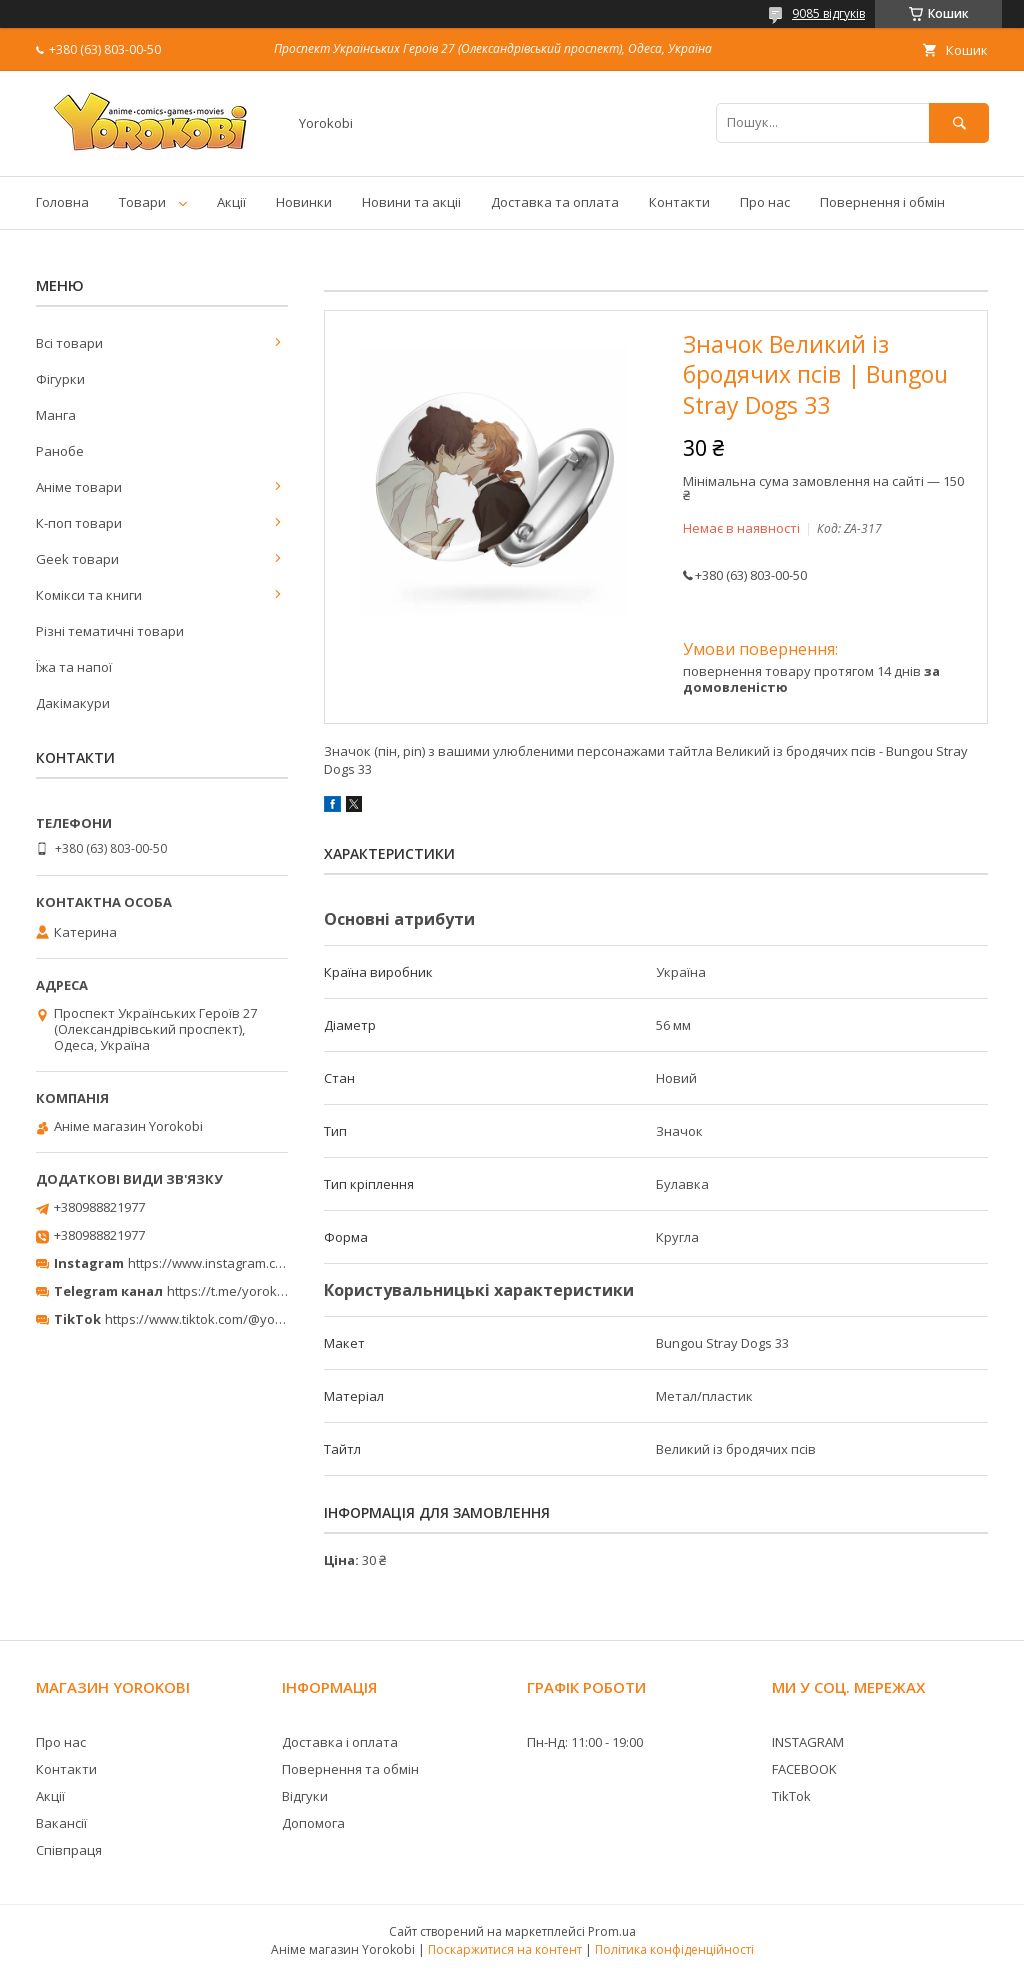 Image resolution: width=1024 pixels, height=1977 pixels. Describe the element at coordinates (612, 1931) in the screenshot. I see `Prom.ua` at that location.